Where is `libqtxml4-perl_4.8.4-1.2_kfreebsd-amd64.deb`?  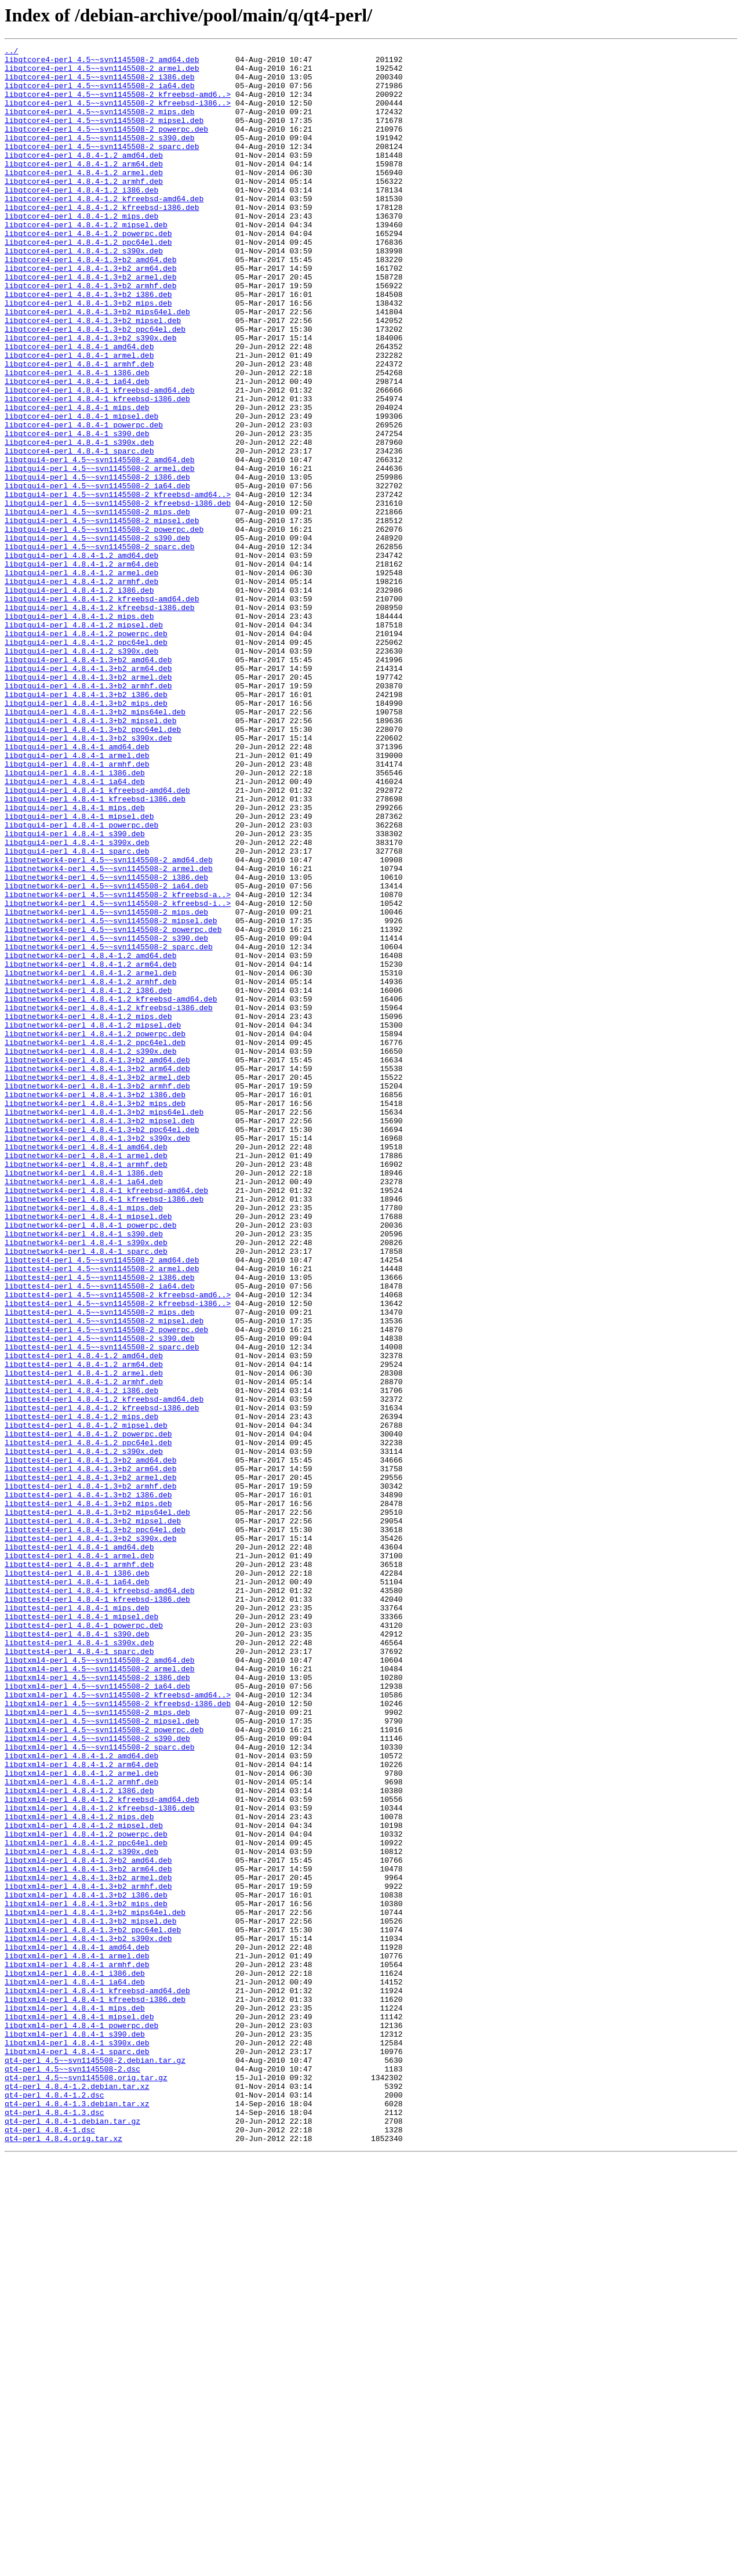 libqtxml4-perl_4.8.4-1.2_kfreebsd-amd64.deb is located at coordinates (102, 2150).